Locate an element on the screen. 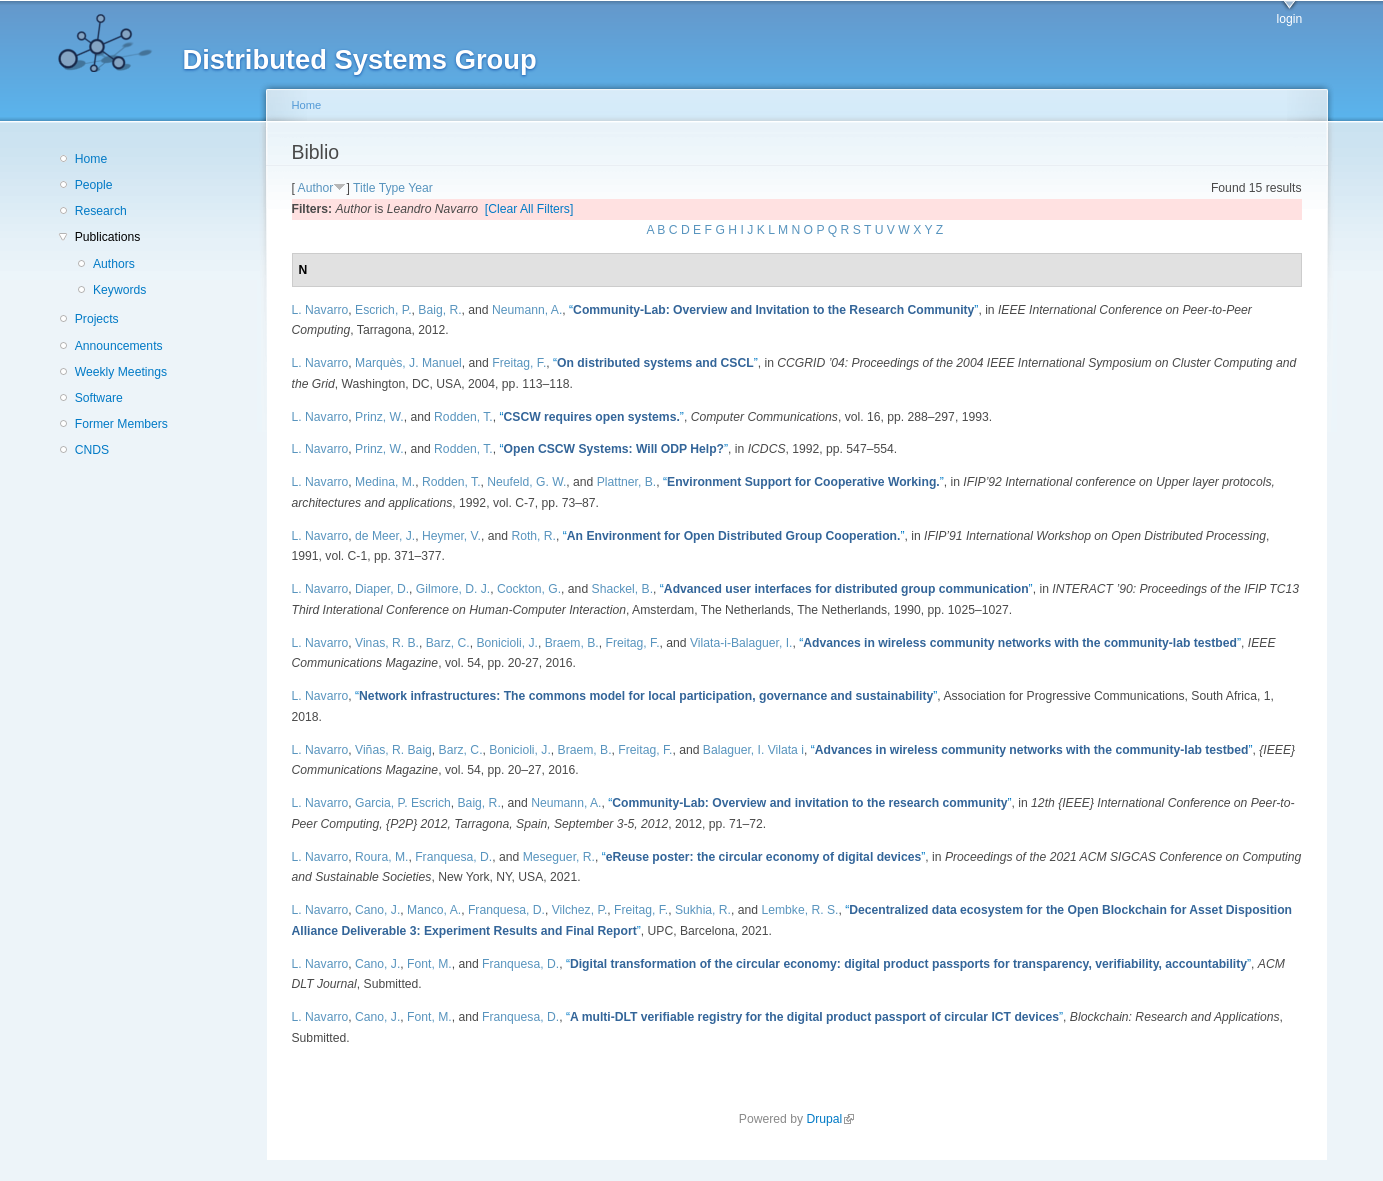 The height and width of the screenshot is (1181, 1383). Freitag, F. is located at coordinates (519, 363).